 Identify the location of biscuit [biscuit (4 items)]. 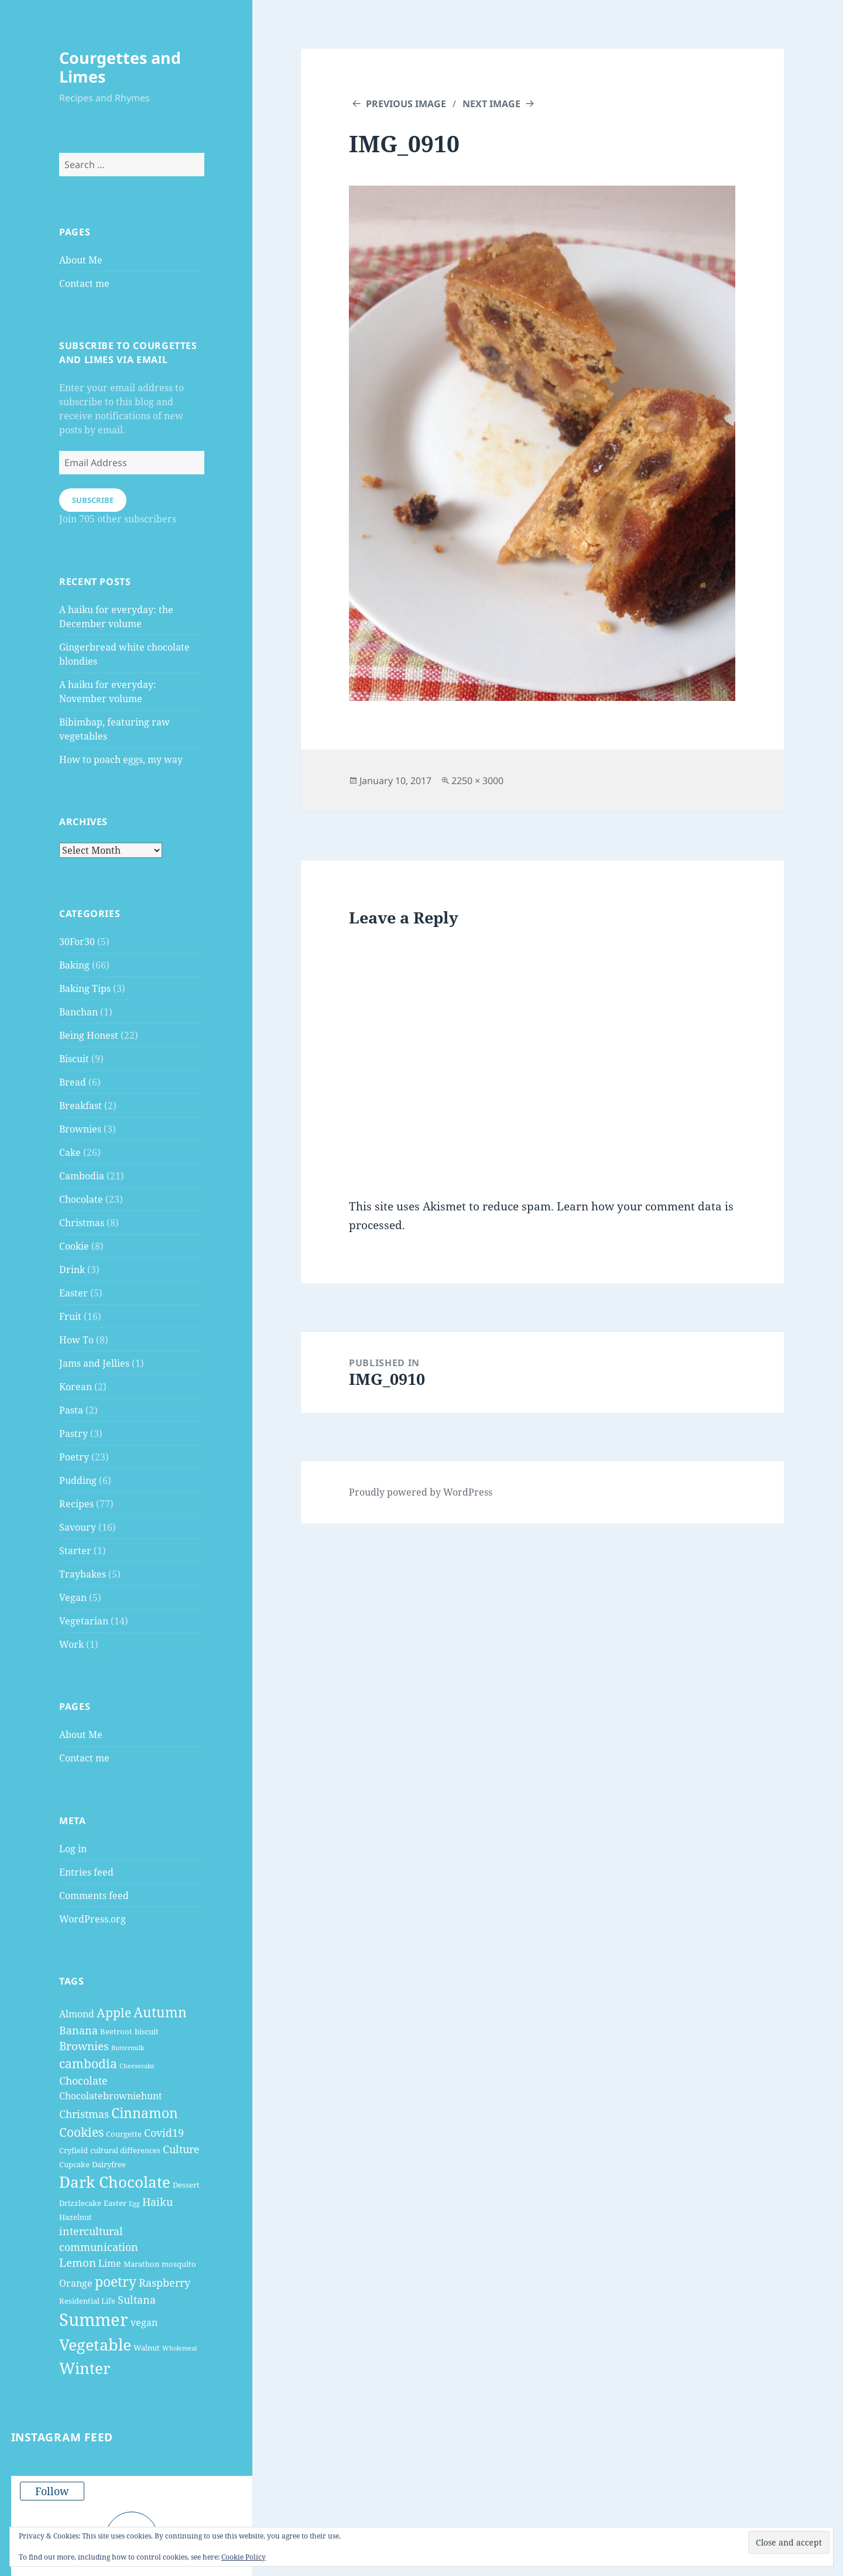
(147, 2031).